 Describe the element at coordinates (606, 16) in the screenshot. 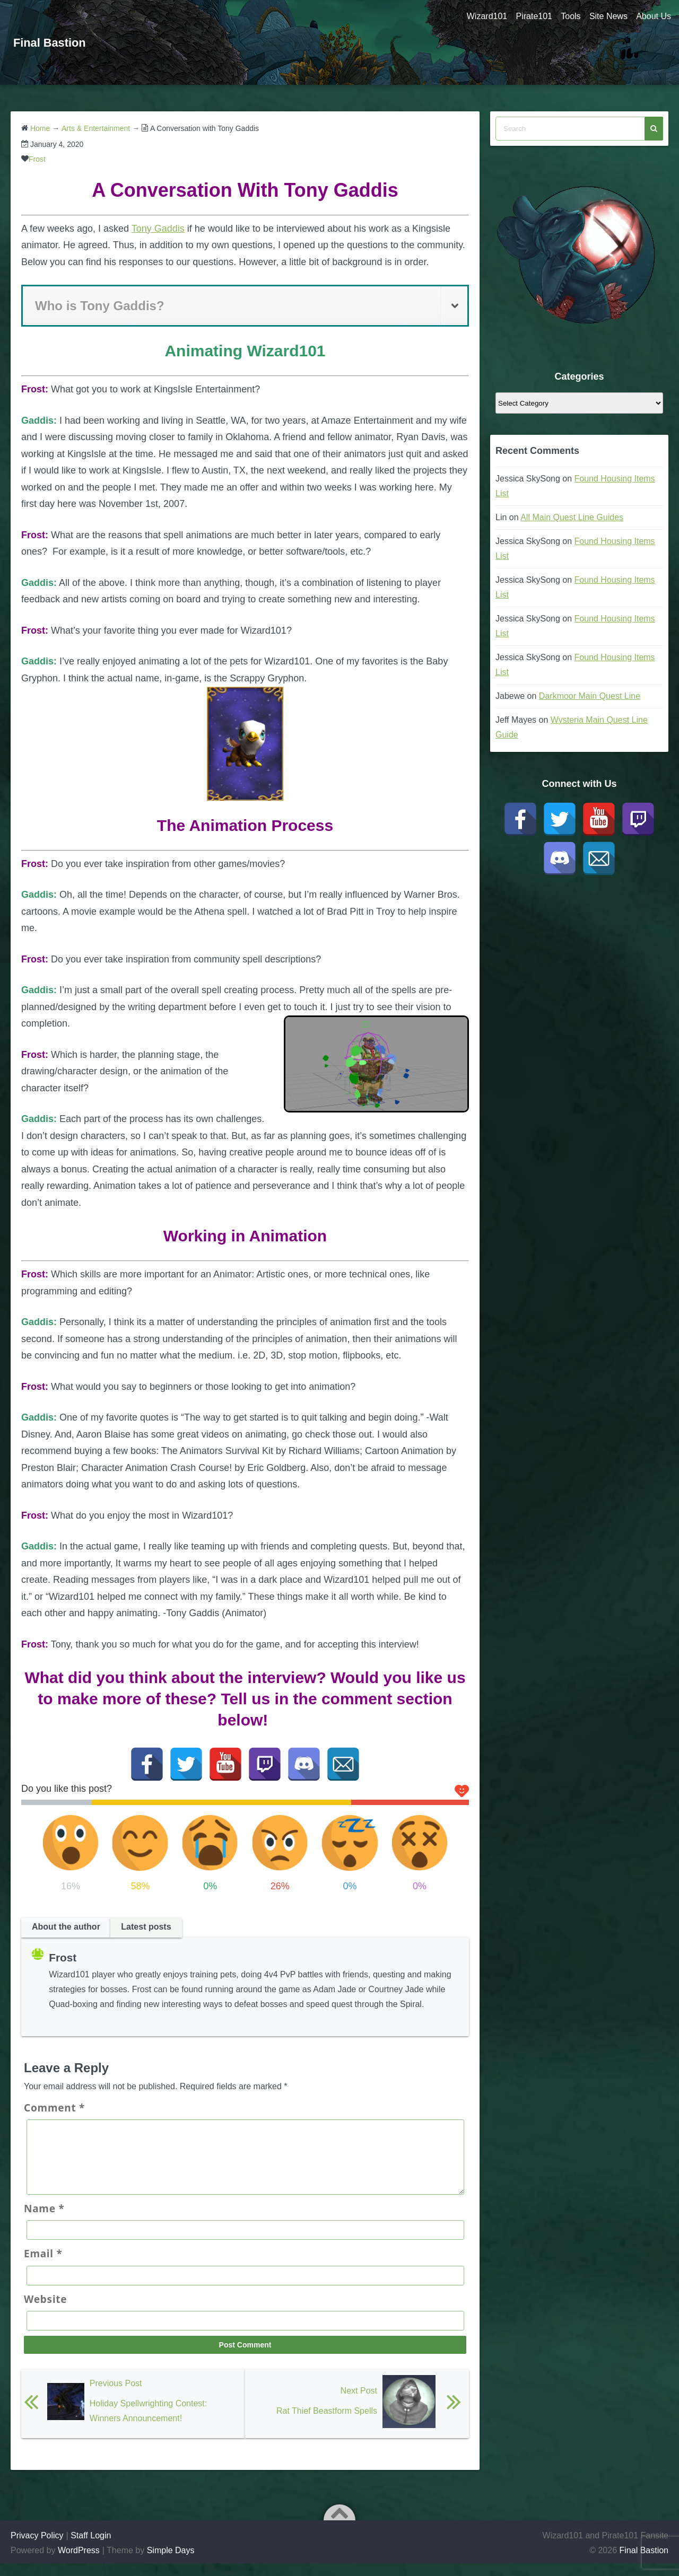

I see `Site News` at that location.